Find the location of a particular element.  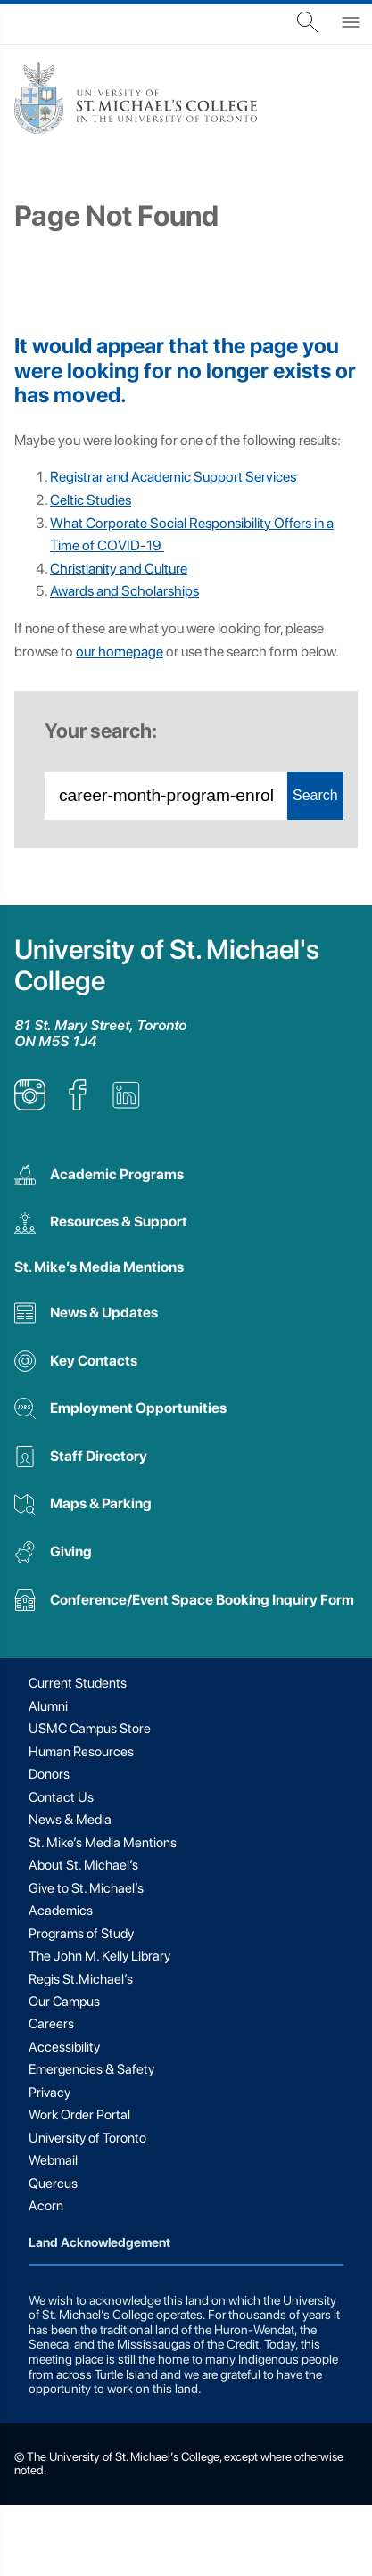

St. Mike’s Media Mentions is located at coordinates (99, 1267).